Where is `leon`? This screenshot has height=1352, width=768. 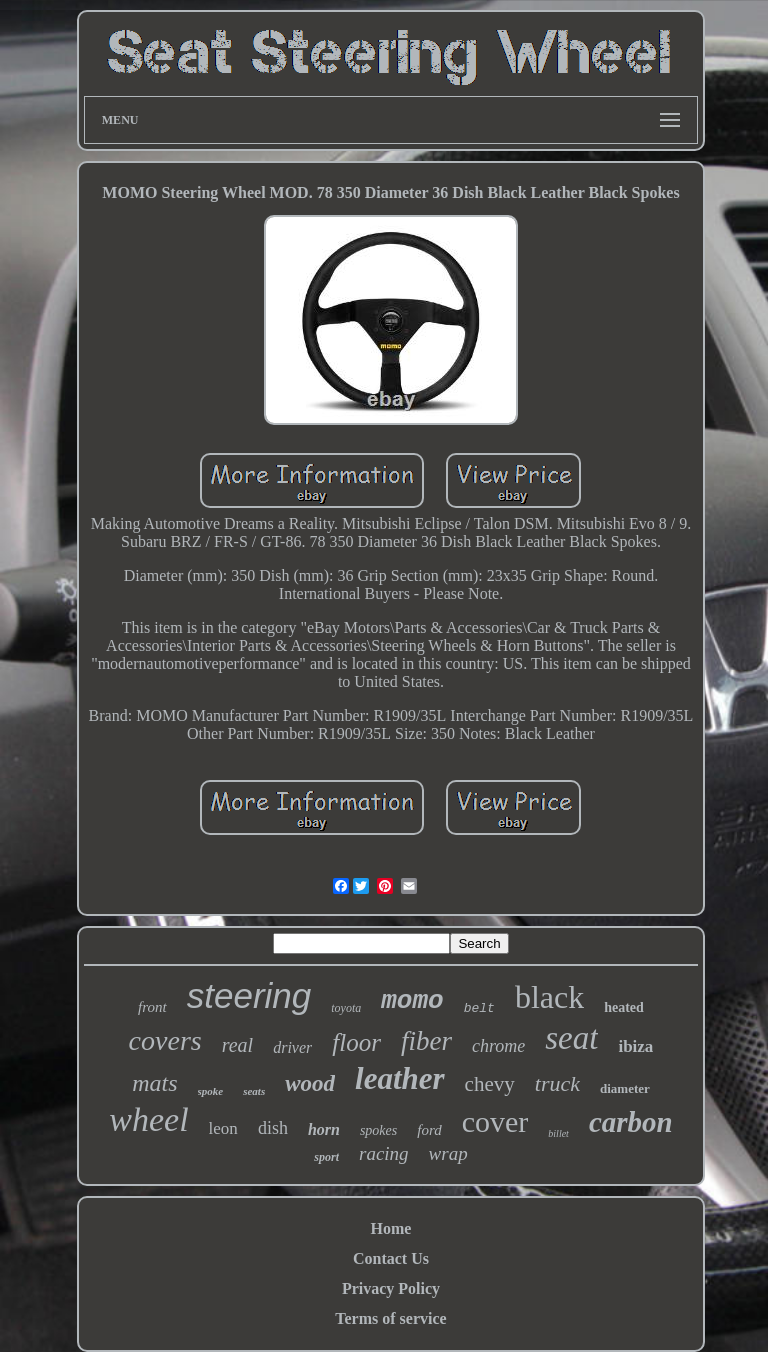
leon is located at coordinates (223, 1128).